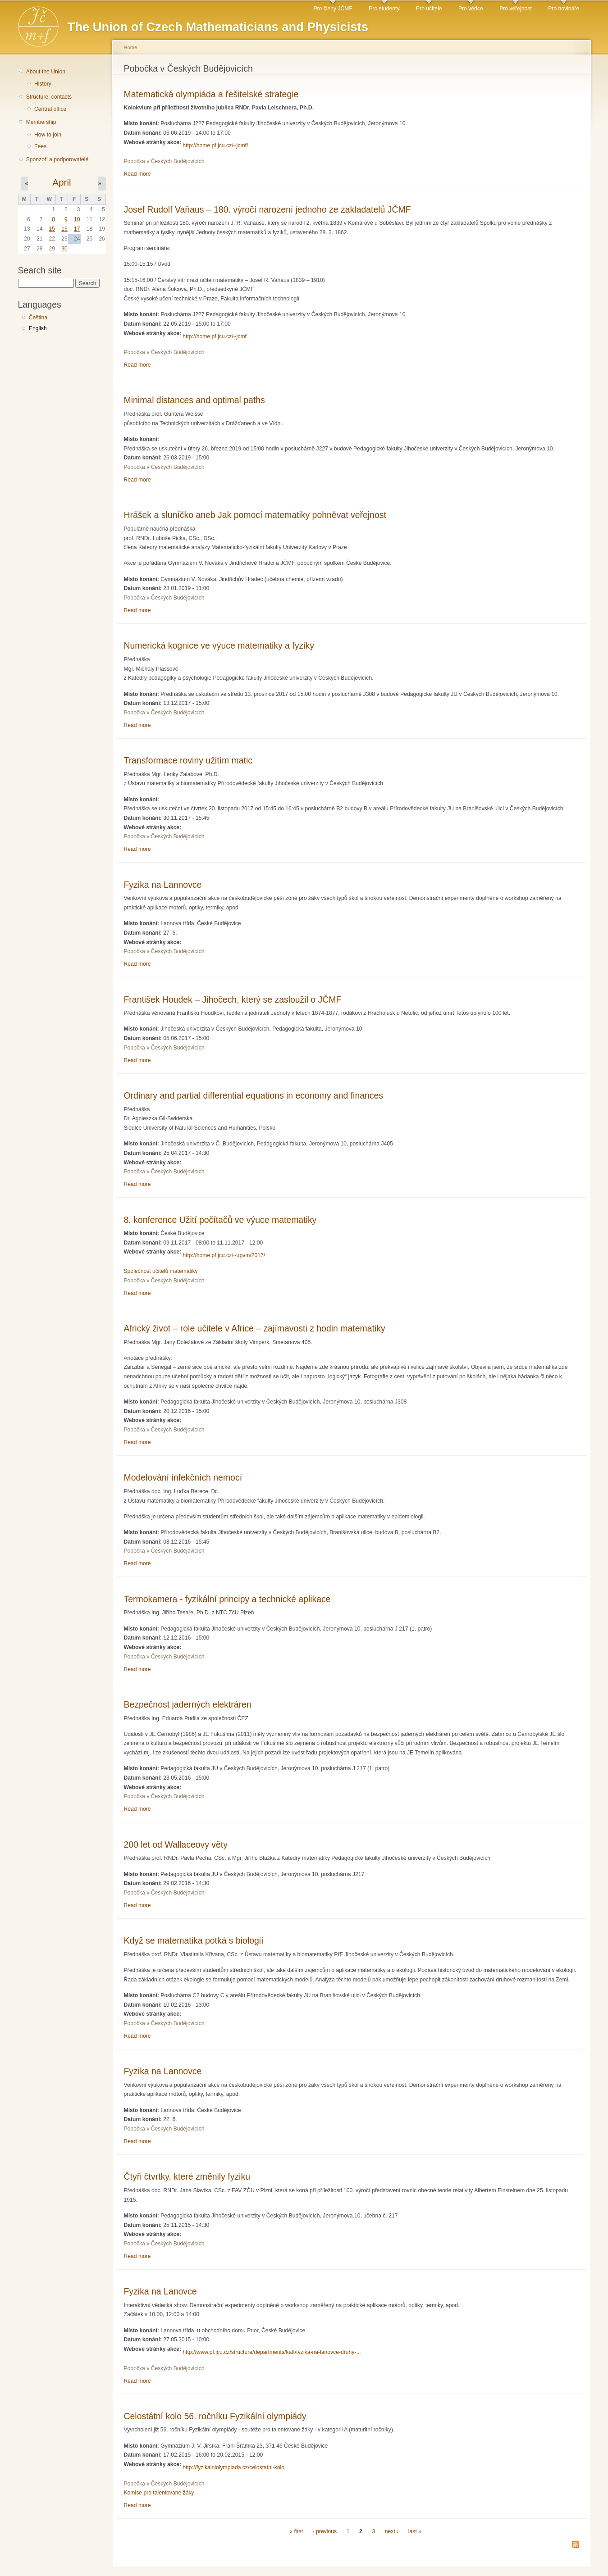  I want to click on Read more, so click(137, 174).